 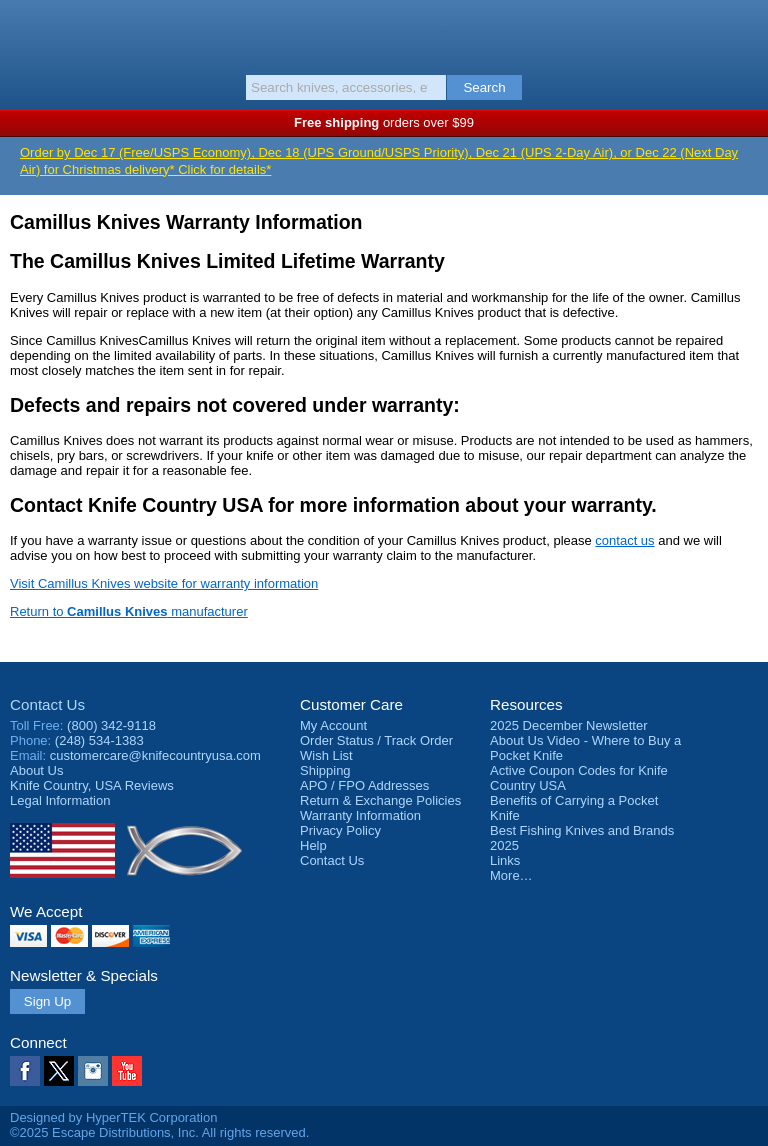 What do you see at coordinates (360, 815) in the screenshot?
I see `Warranty Information` at bounding box center [360, 815].